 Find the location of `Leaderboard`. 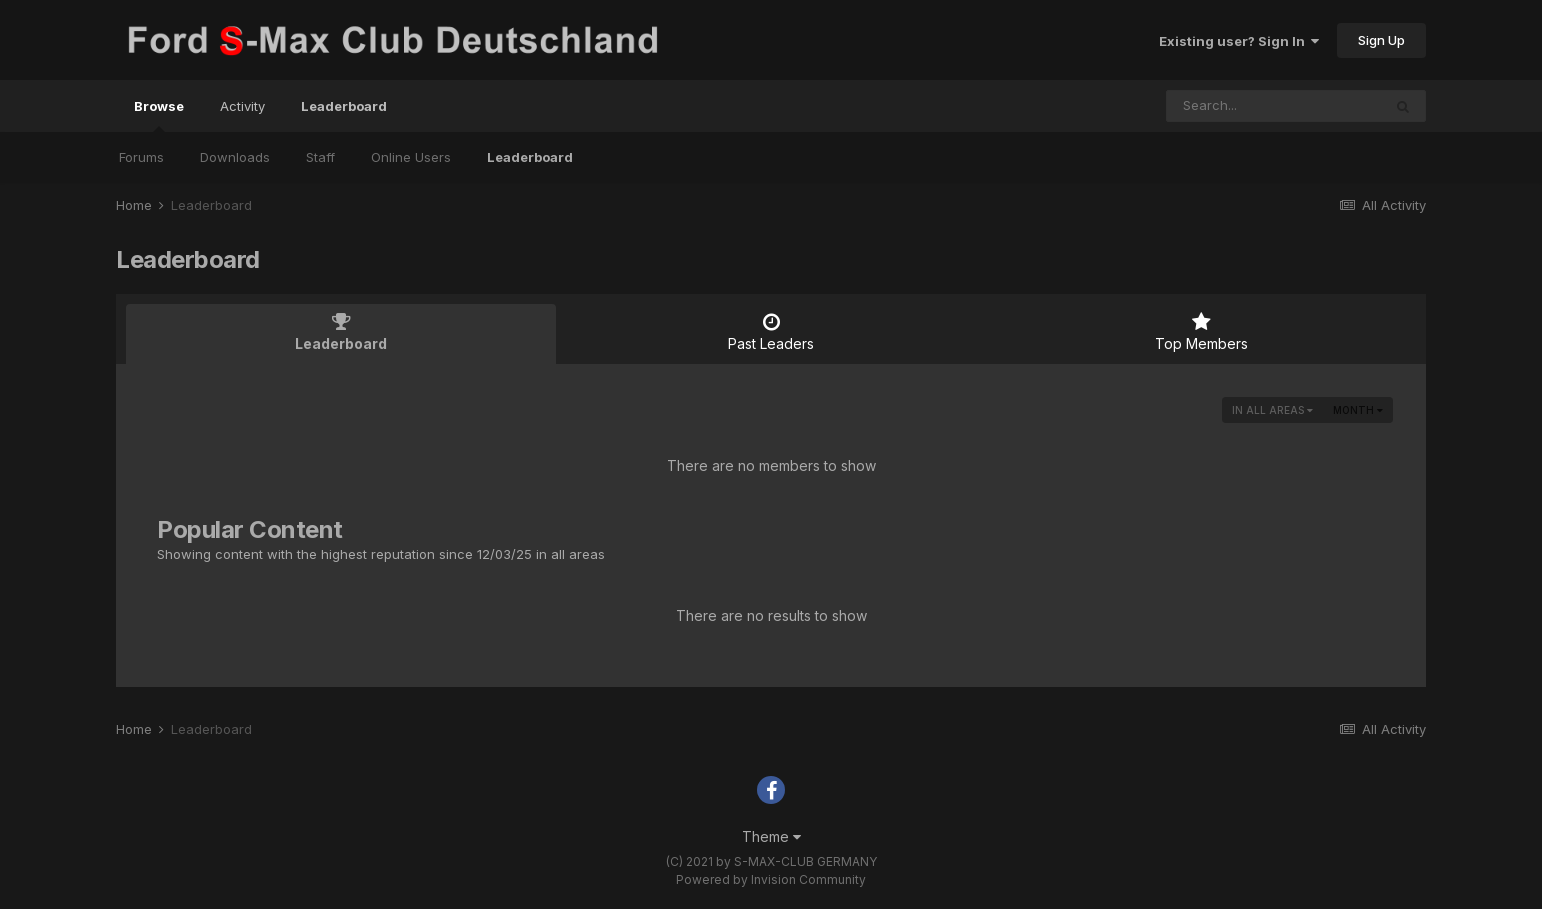

Leaderboard is located at coordinates (530, 157).